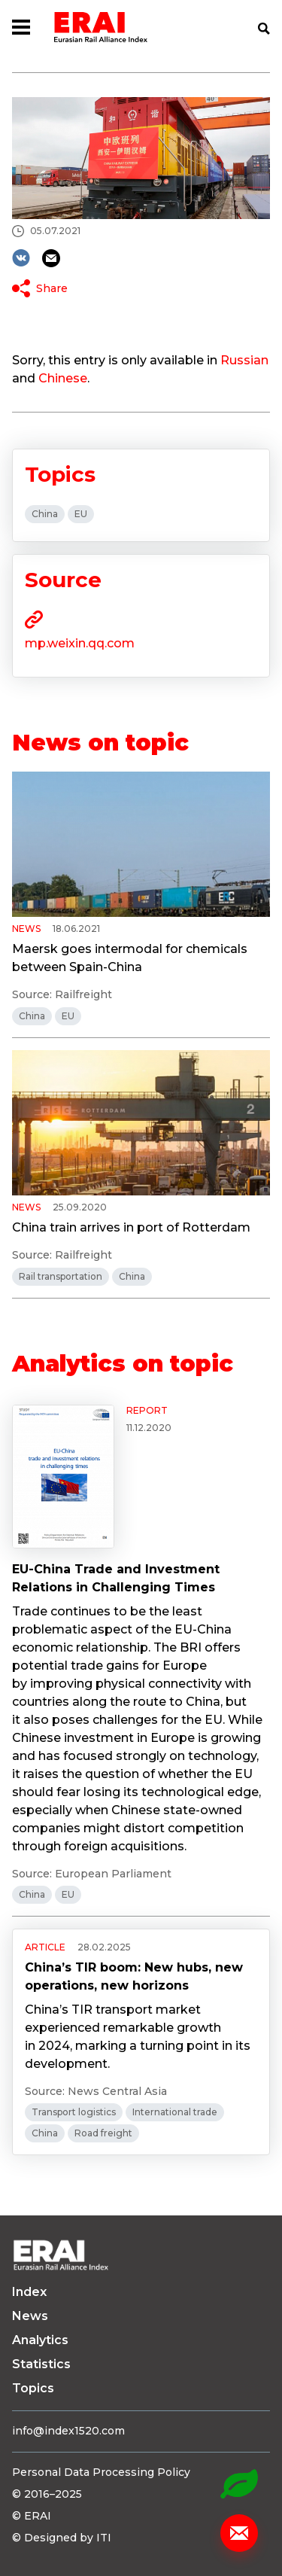  What do you see at coordinates (116, 1578) in the screenshot?
I see `EU-China Trade and Investment Relations in Challenging Times` at bounding box center [116, 1578].